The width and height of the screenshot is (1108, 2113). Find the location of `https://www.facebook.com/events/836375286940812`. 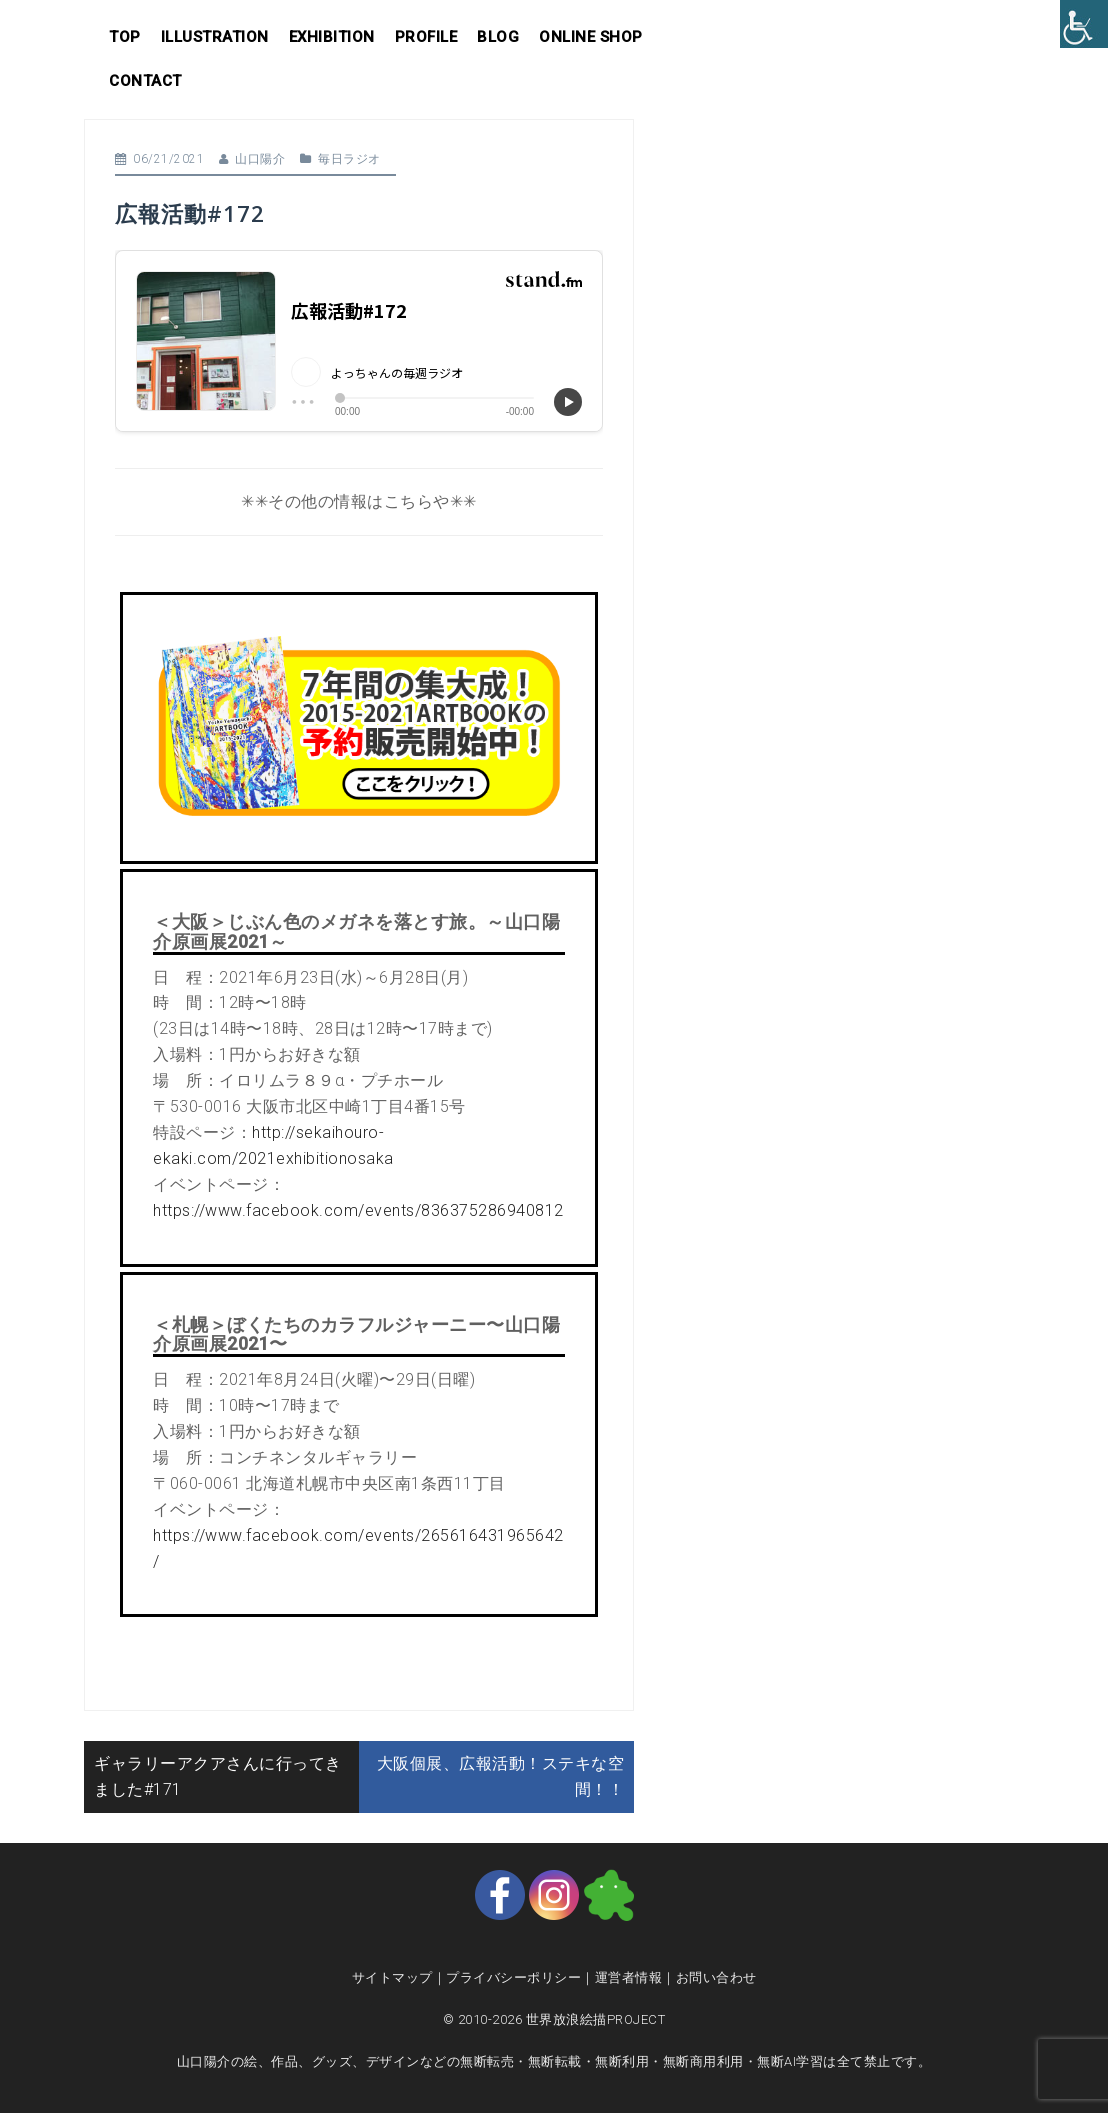

https://www.facebook.com/events/836375286940812 is located at coordinates (358, 1210).